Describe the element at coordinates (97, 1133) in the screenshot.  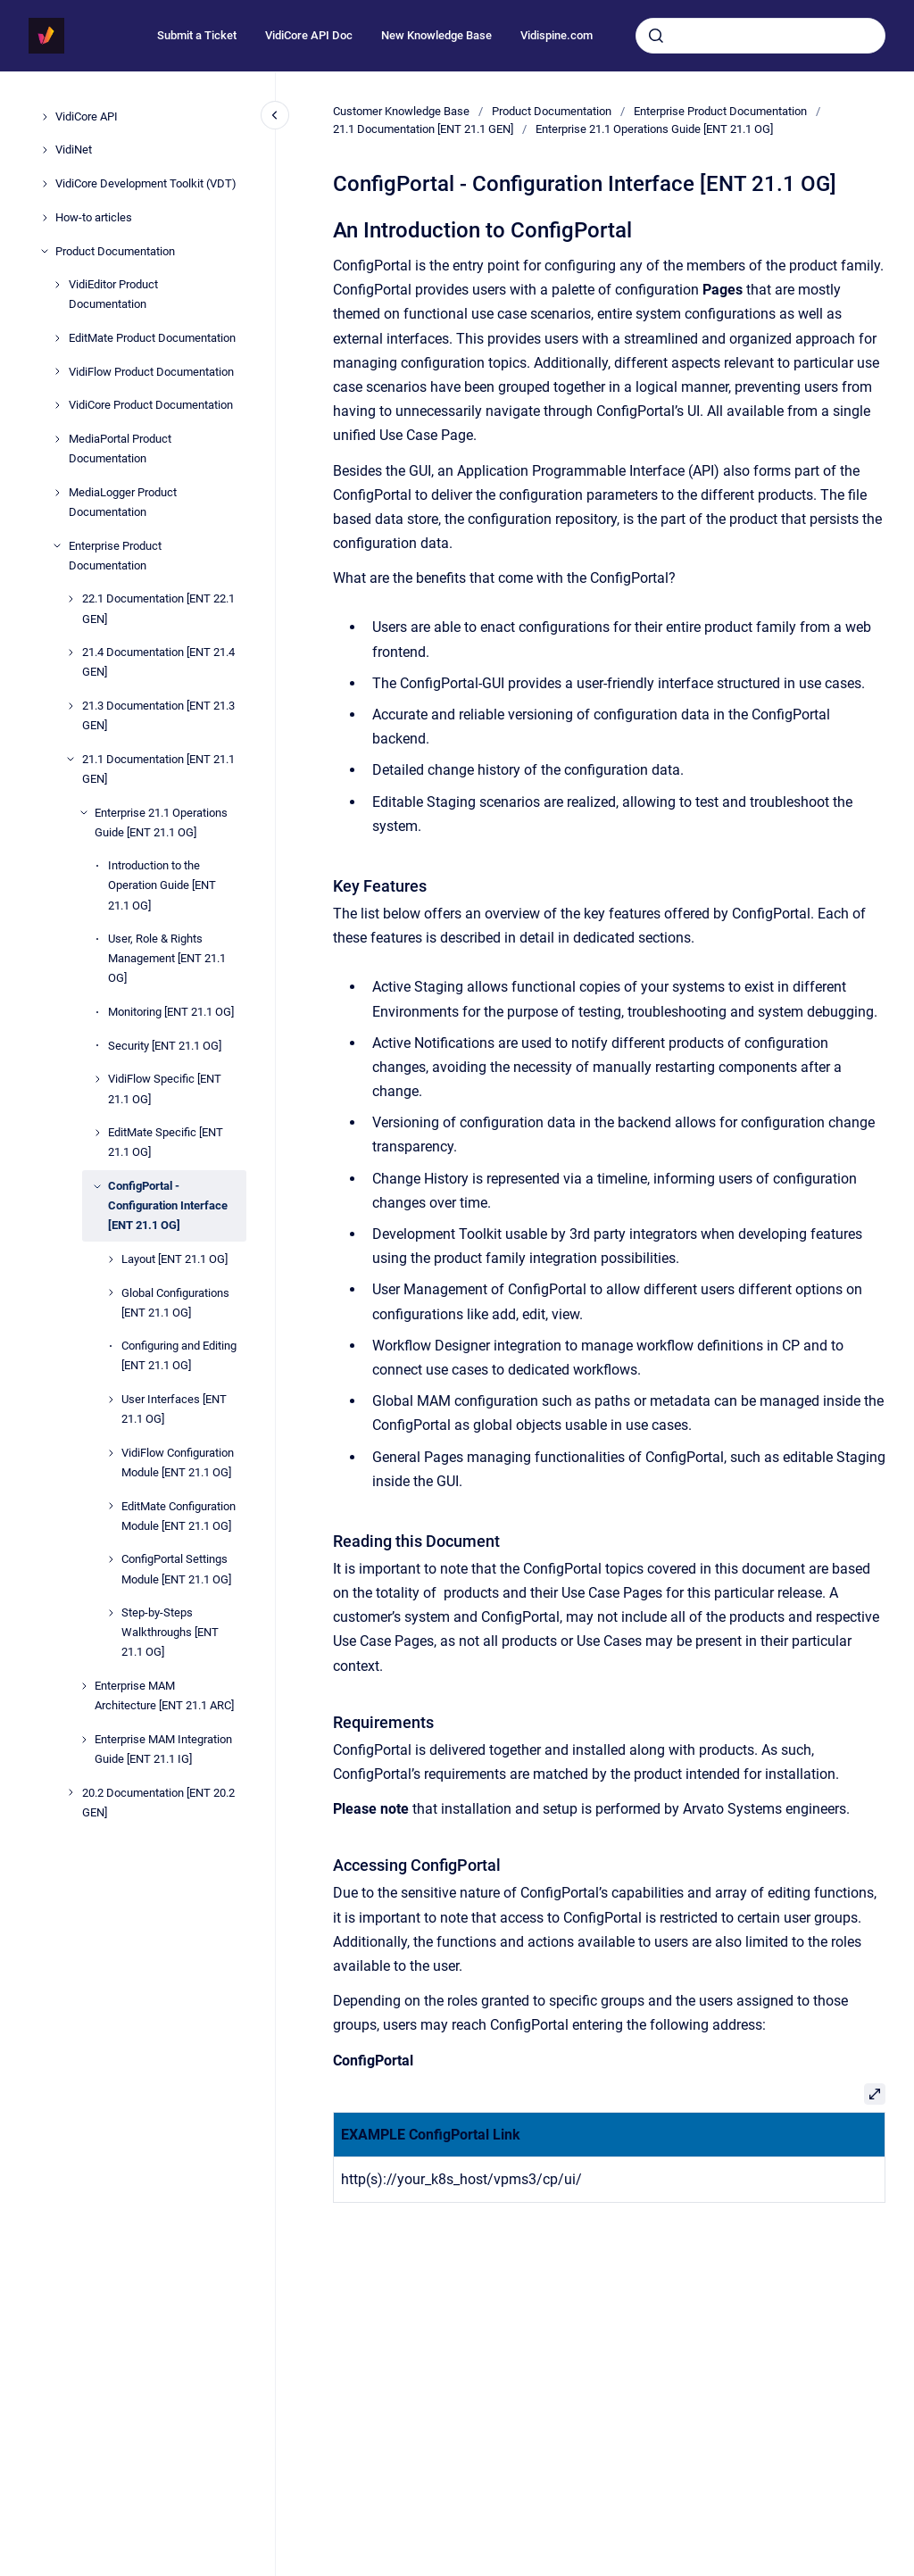
I see `[EditMate Specific [ENT 21.1 OG]]` at that location.